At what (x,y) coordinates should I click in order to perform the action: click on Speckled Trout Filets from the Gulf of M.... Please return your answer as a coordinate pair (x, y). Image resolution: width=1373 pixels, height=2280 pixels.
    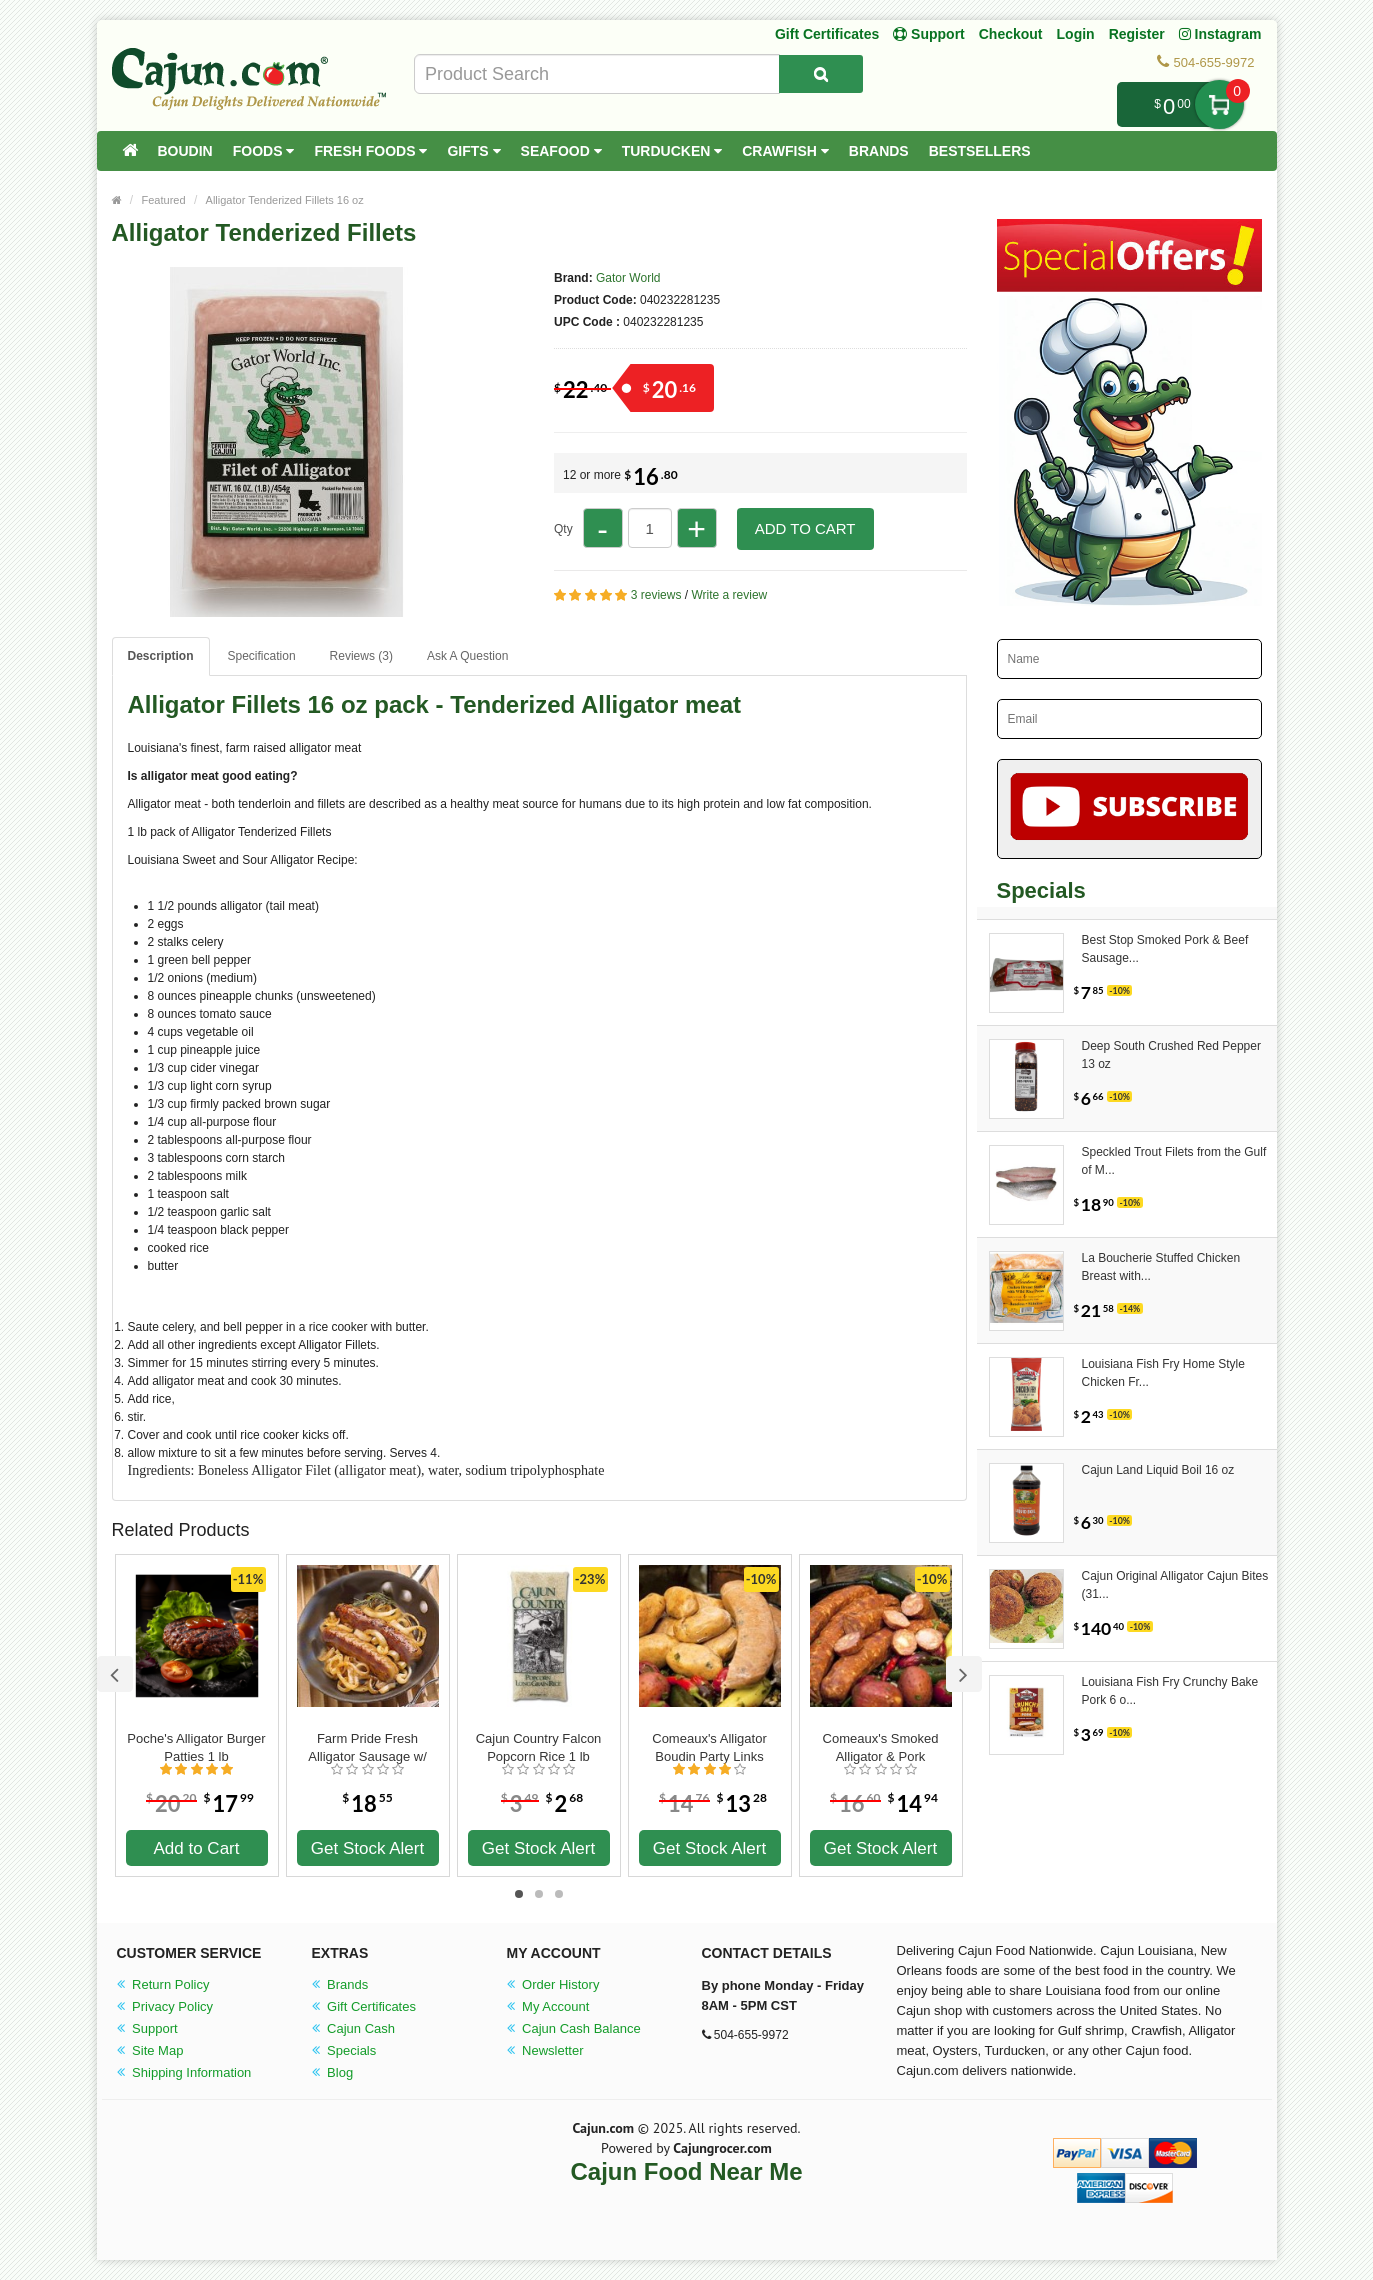
    Looking at the image, I should click on (1174, 1161).